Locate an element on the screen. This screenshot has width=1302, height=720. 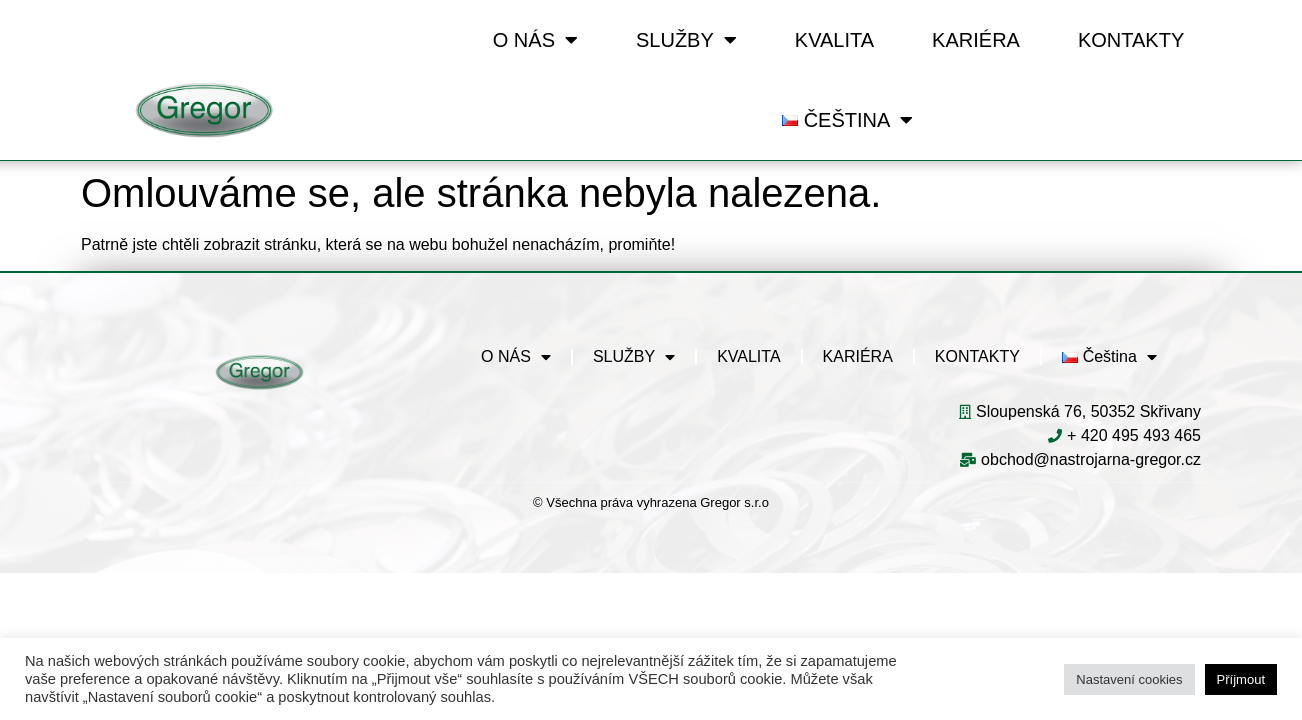
O NÁS is located at coordinates (535, 40).